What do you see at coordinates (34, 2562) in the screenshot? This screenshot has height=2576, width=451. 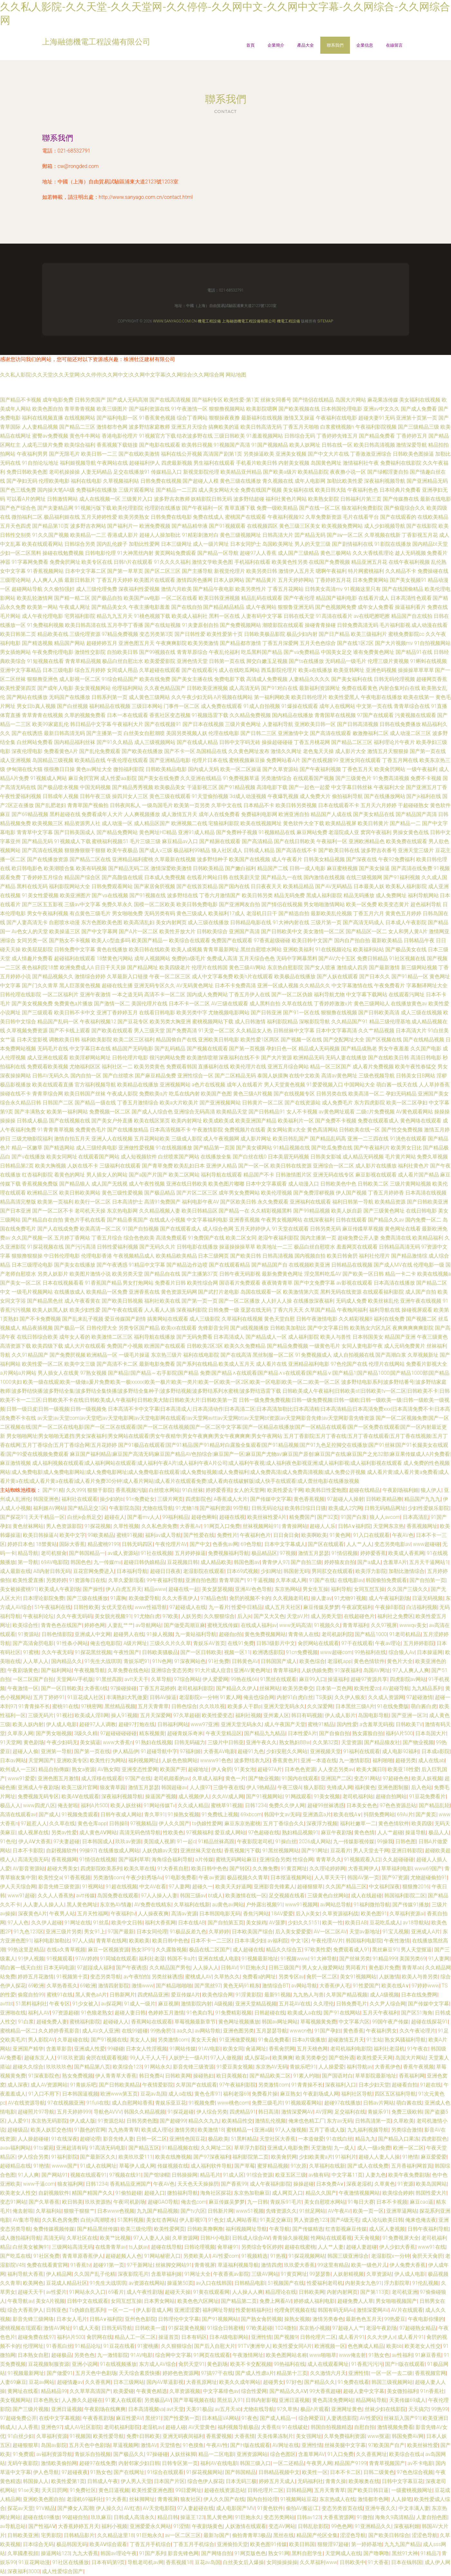 I see `91豆花网动漫` at bounding box center [34, 2562].